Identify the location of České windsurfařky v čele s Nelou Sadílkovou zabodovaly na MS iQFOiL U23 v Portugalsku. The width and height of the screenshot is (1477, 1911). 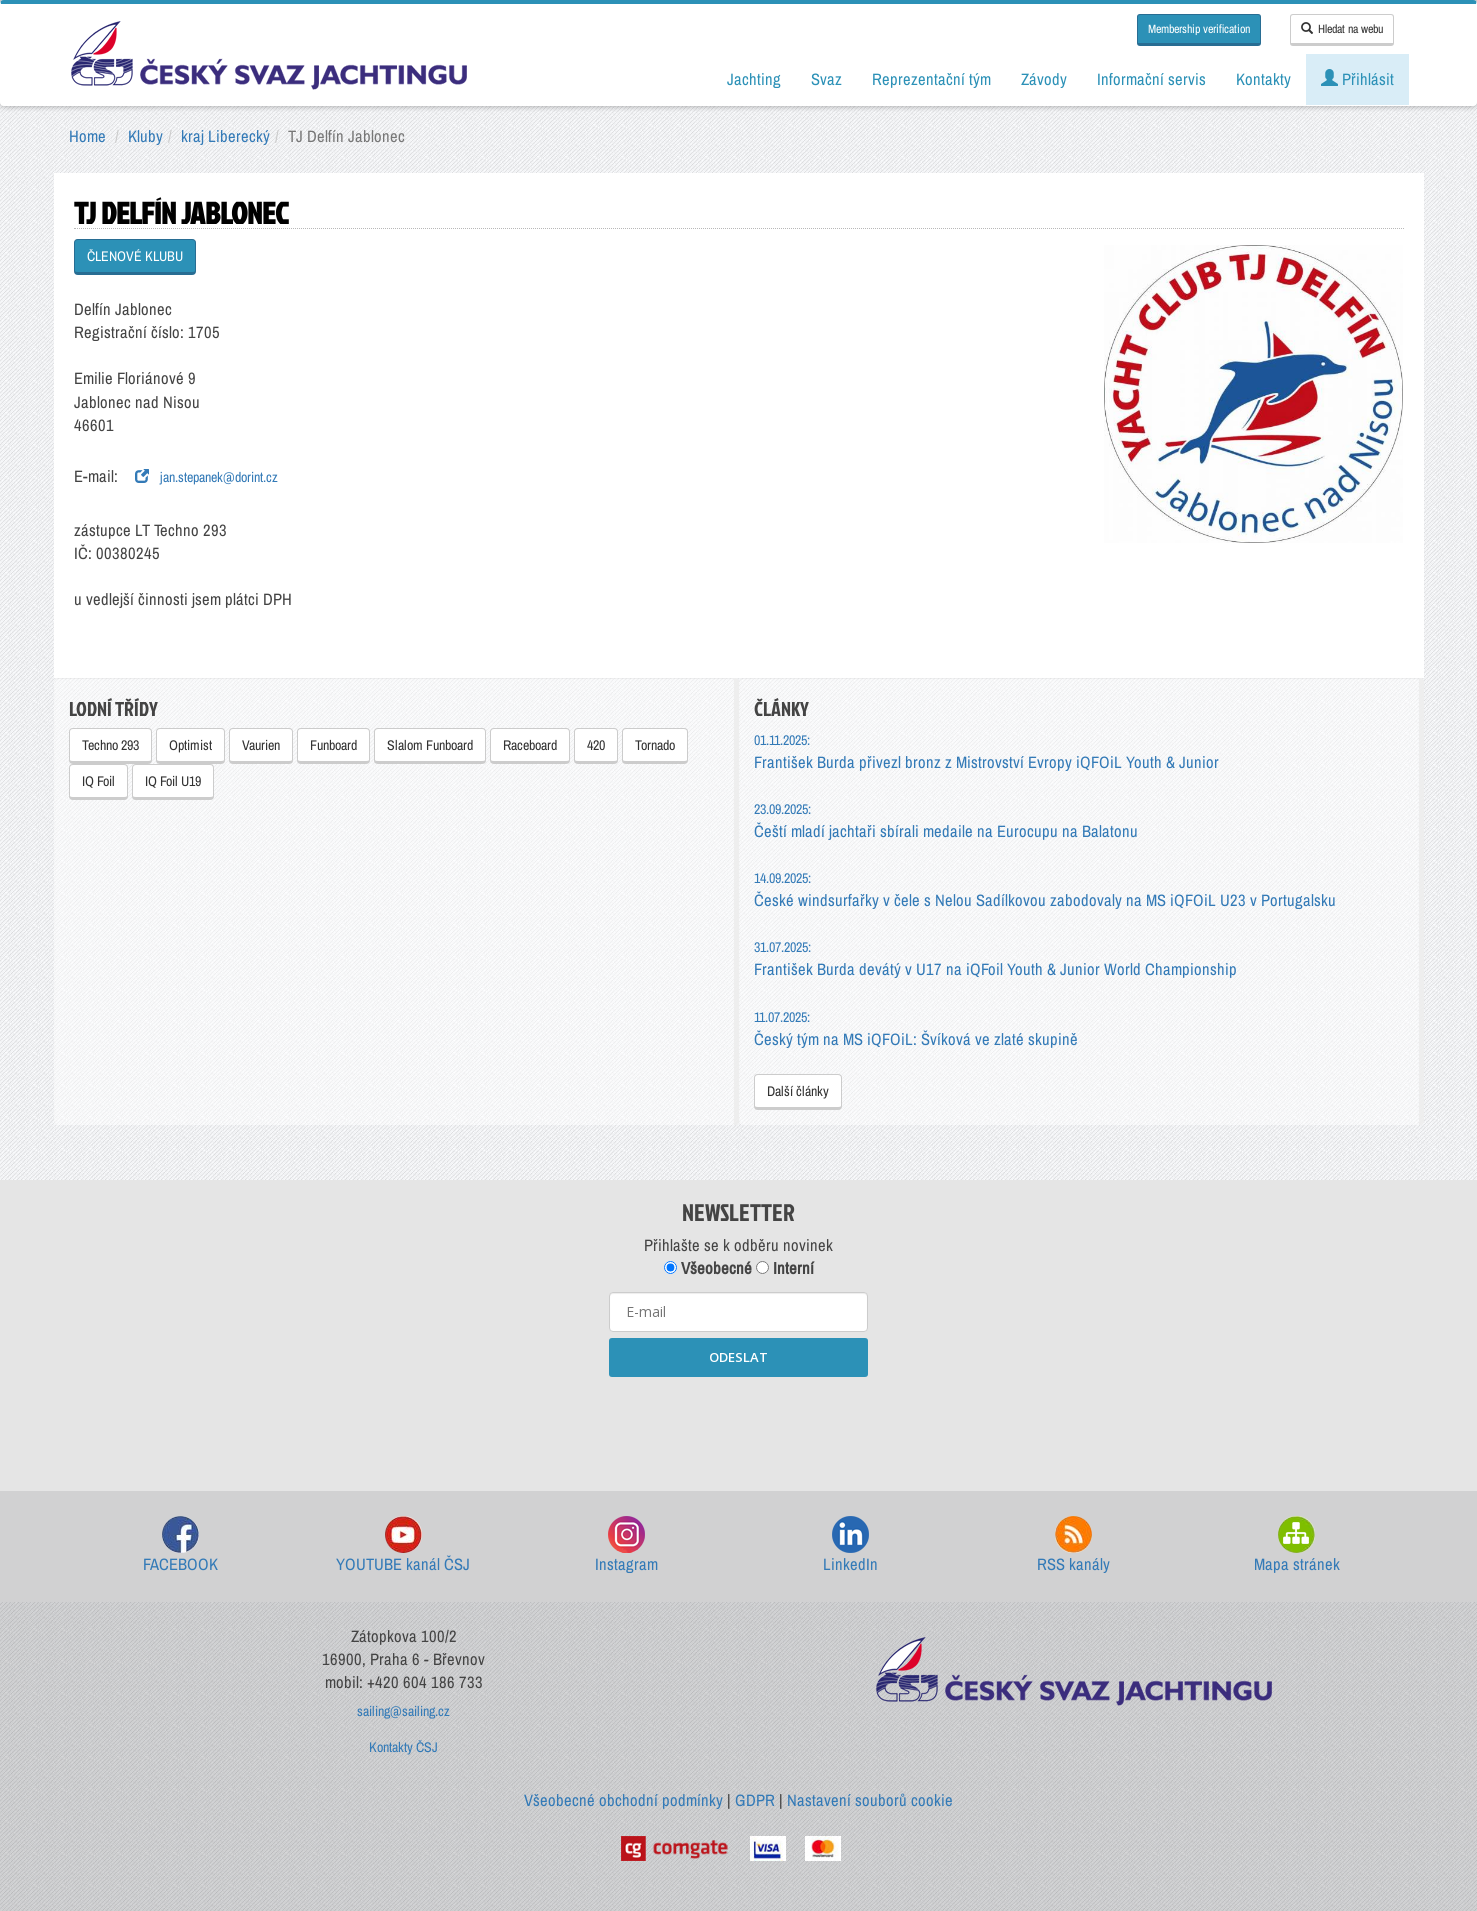
(1045, 889).